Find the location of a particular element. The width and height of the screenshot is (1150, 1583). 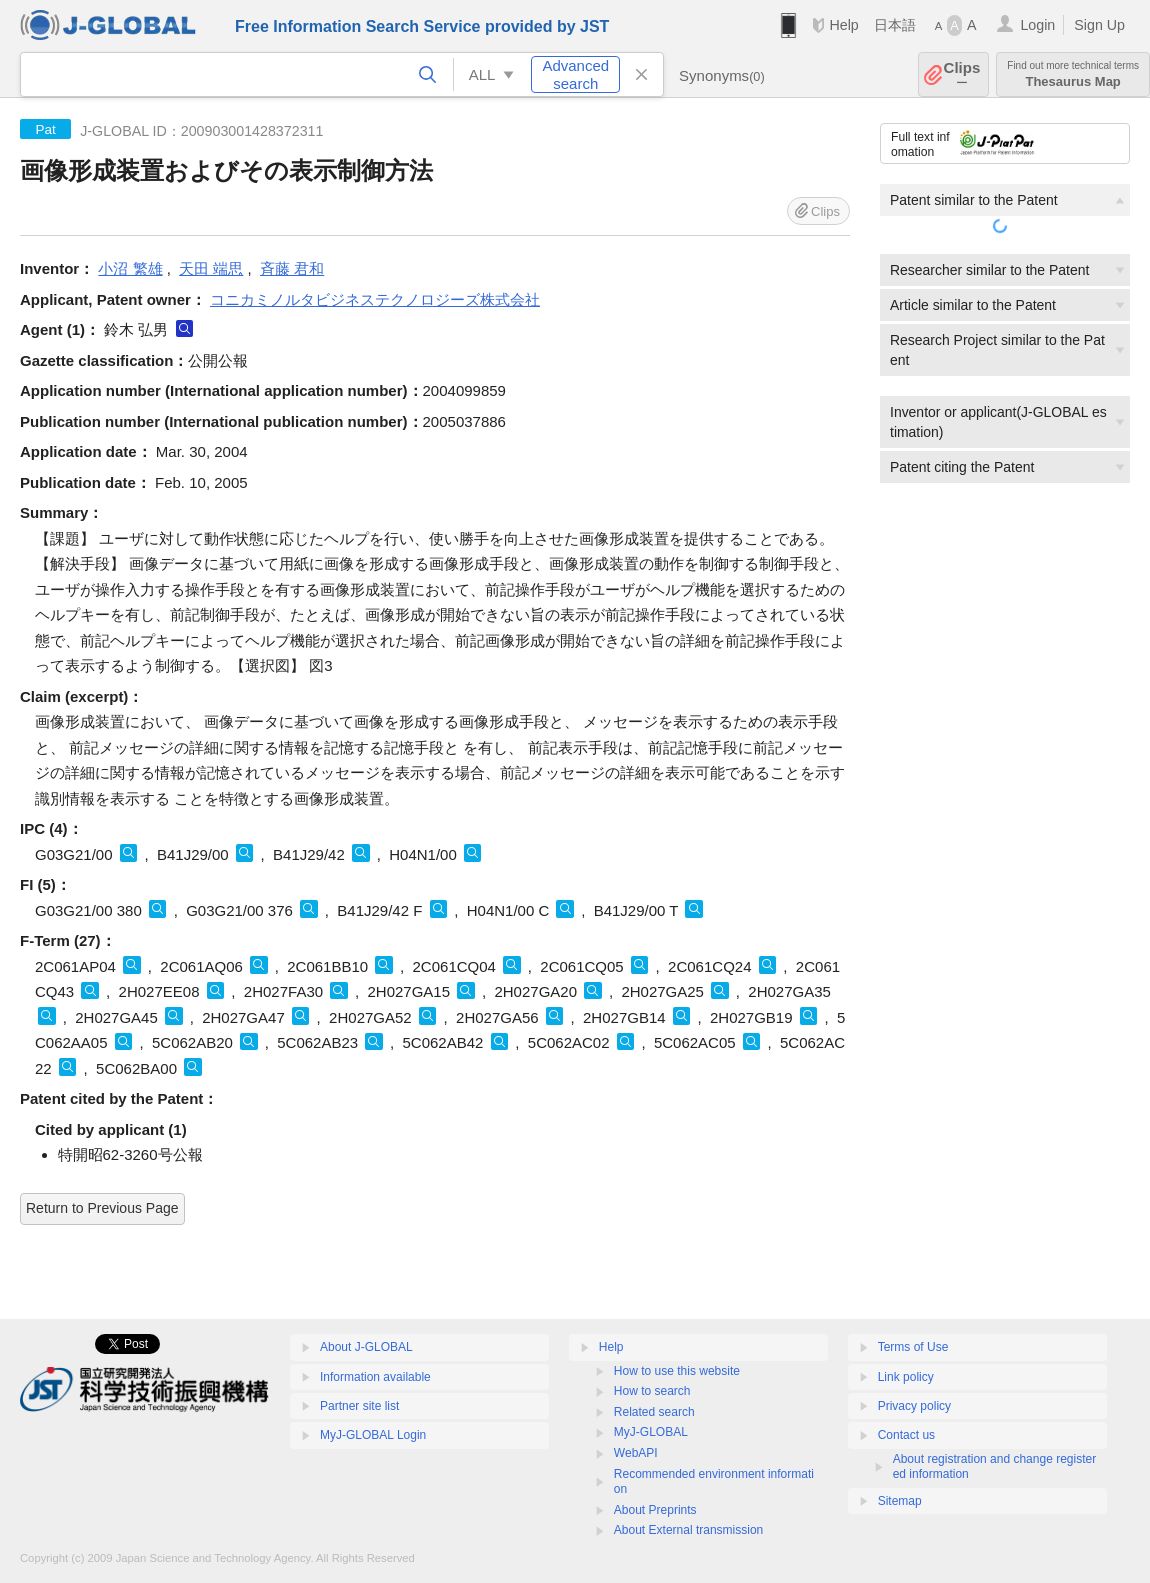

About External transmission is located at coordinates (688, 1530).